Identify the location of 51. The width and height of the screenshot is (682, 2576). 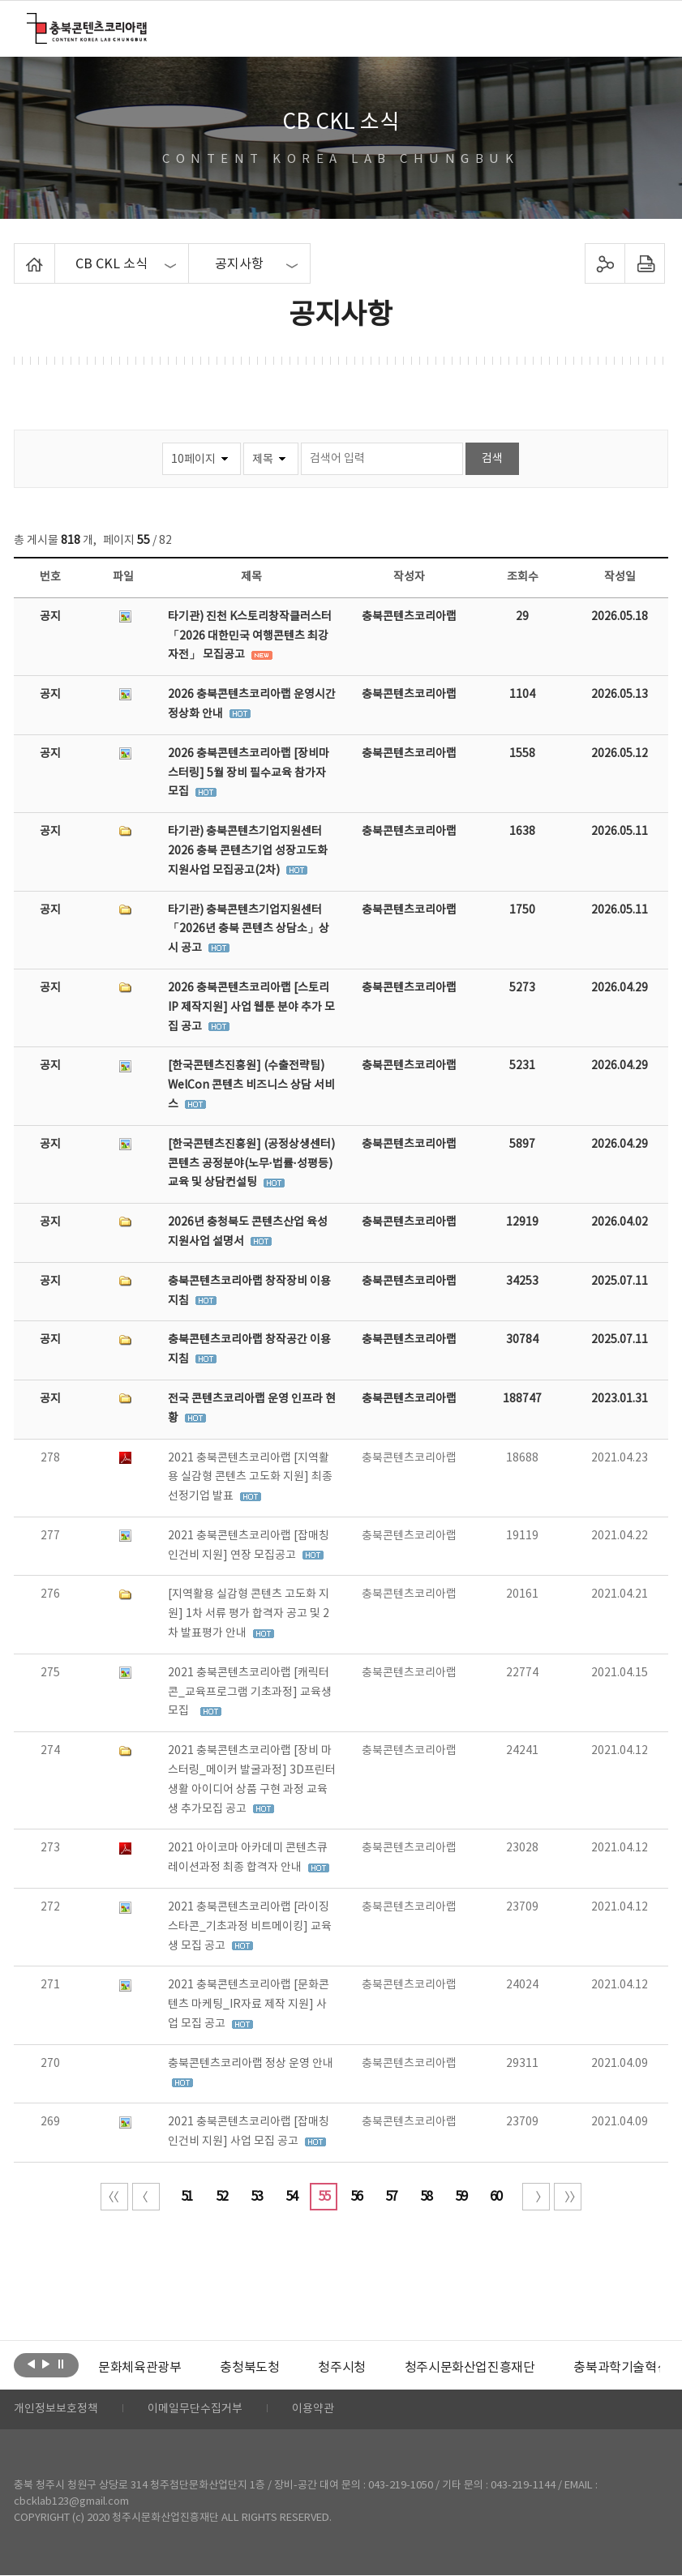
(186, 2196).